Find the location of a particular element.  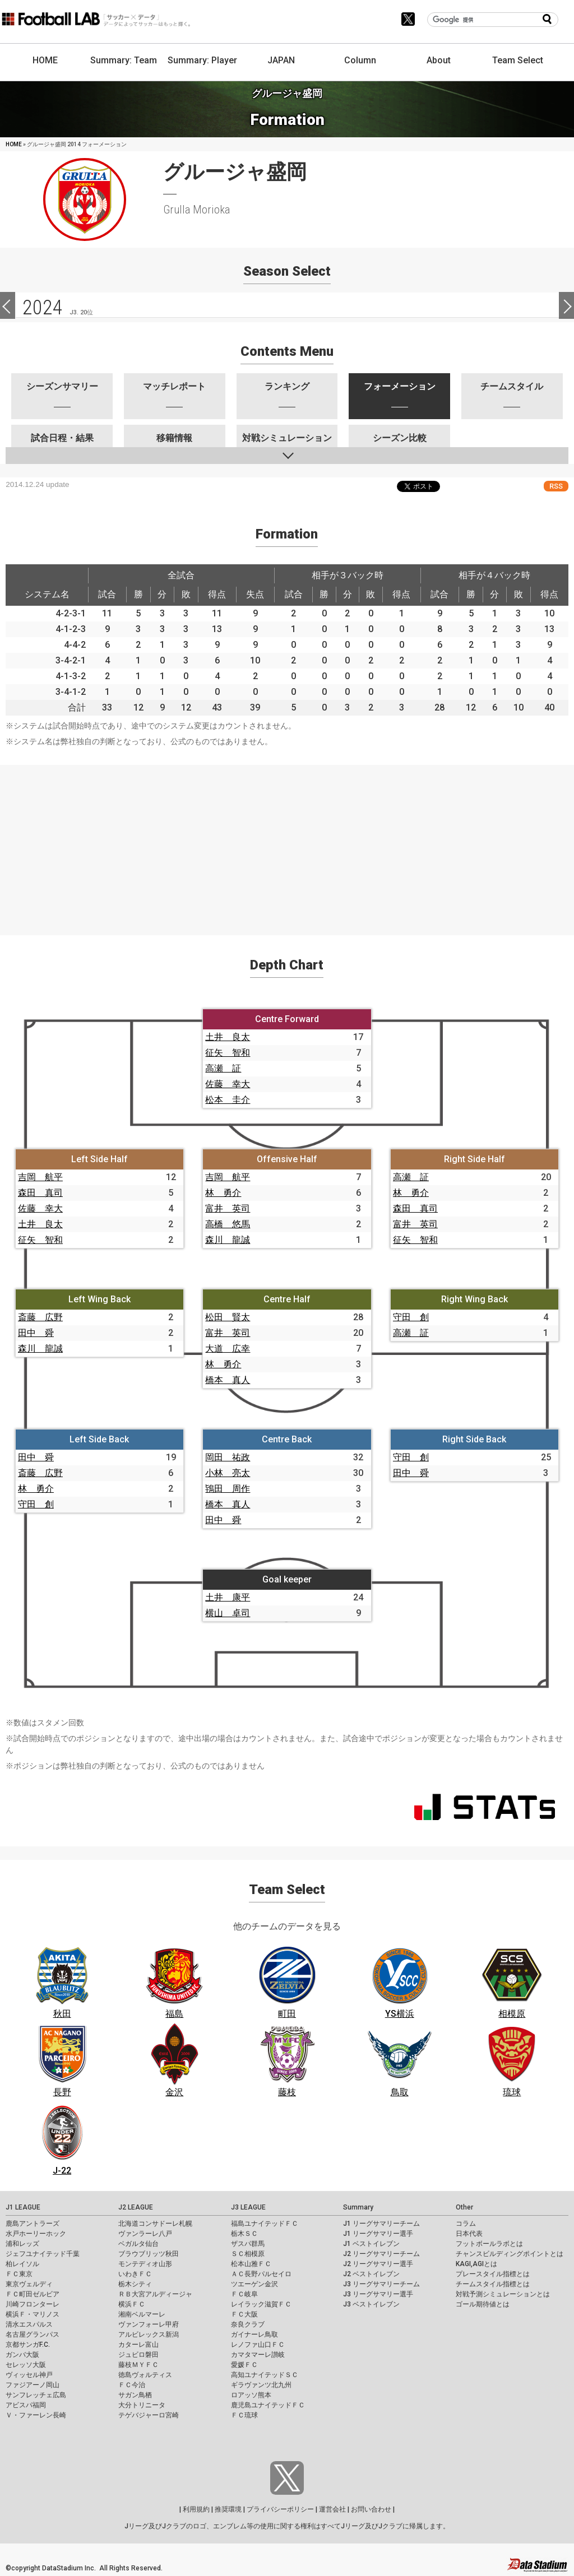

藤枝ＭＹＦＣ is located at coordinates (138, 2365).